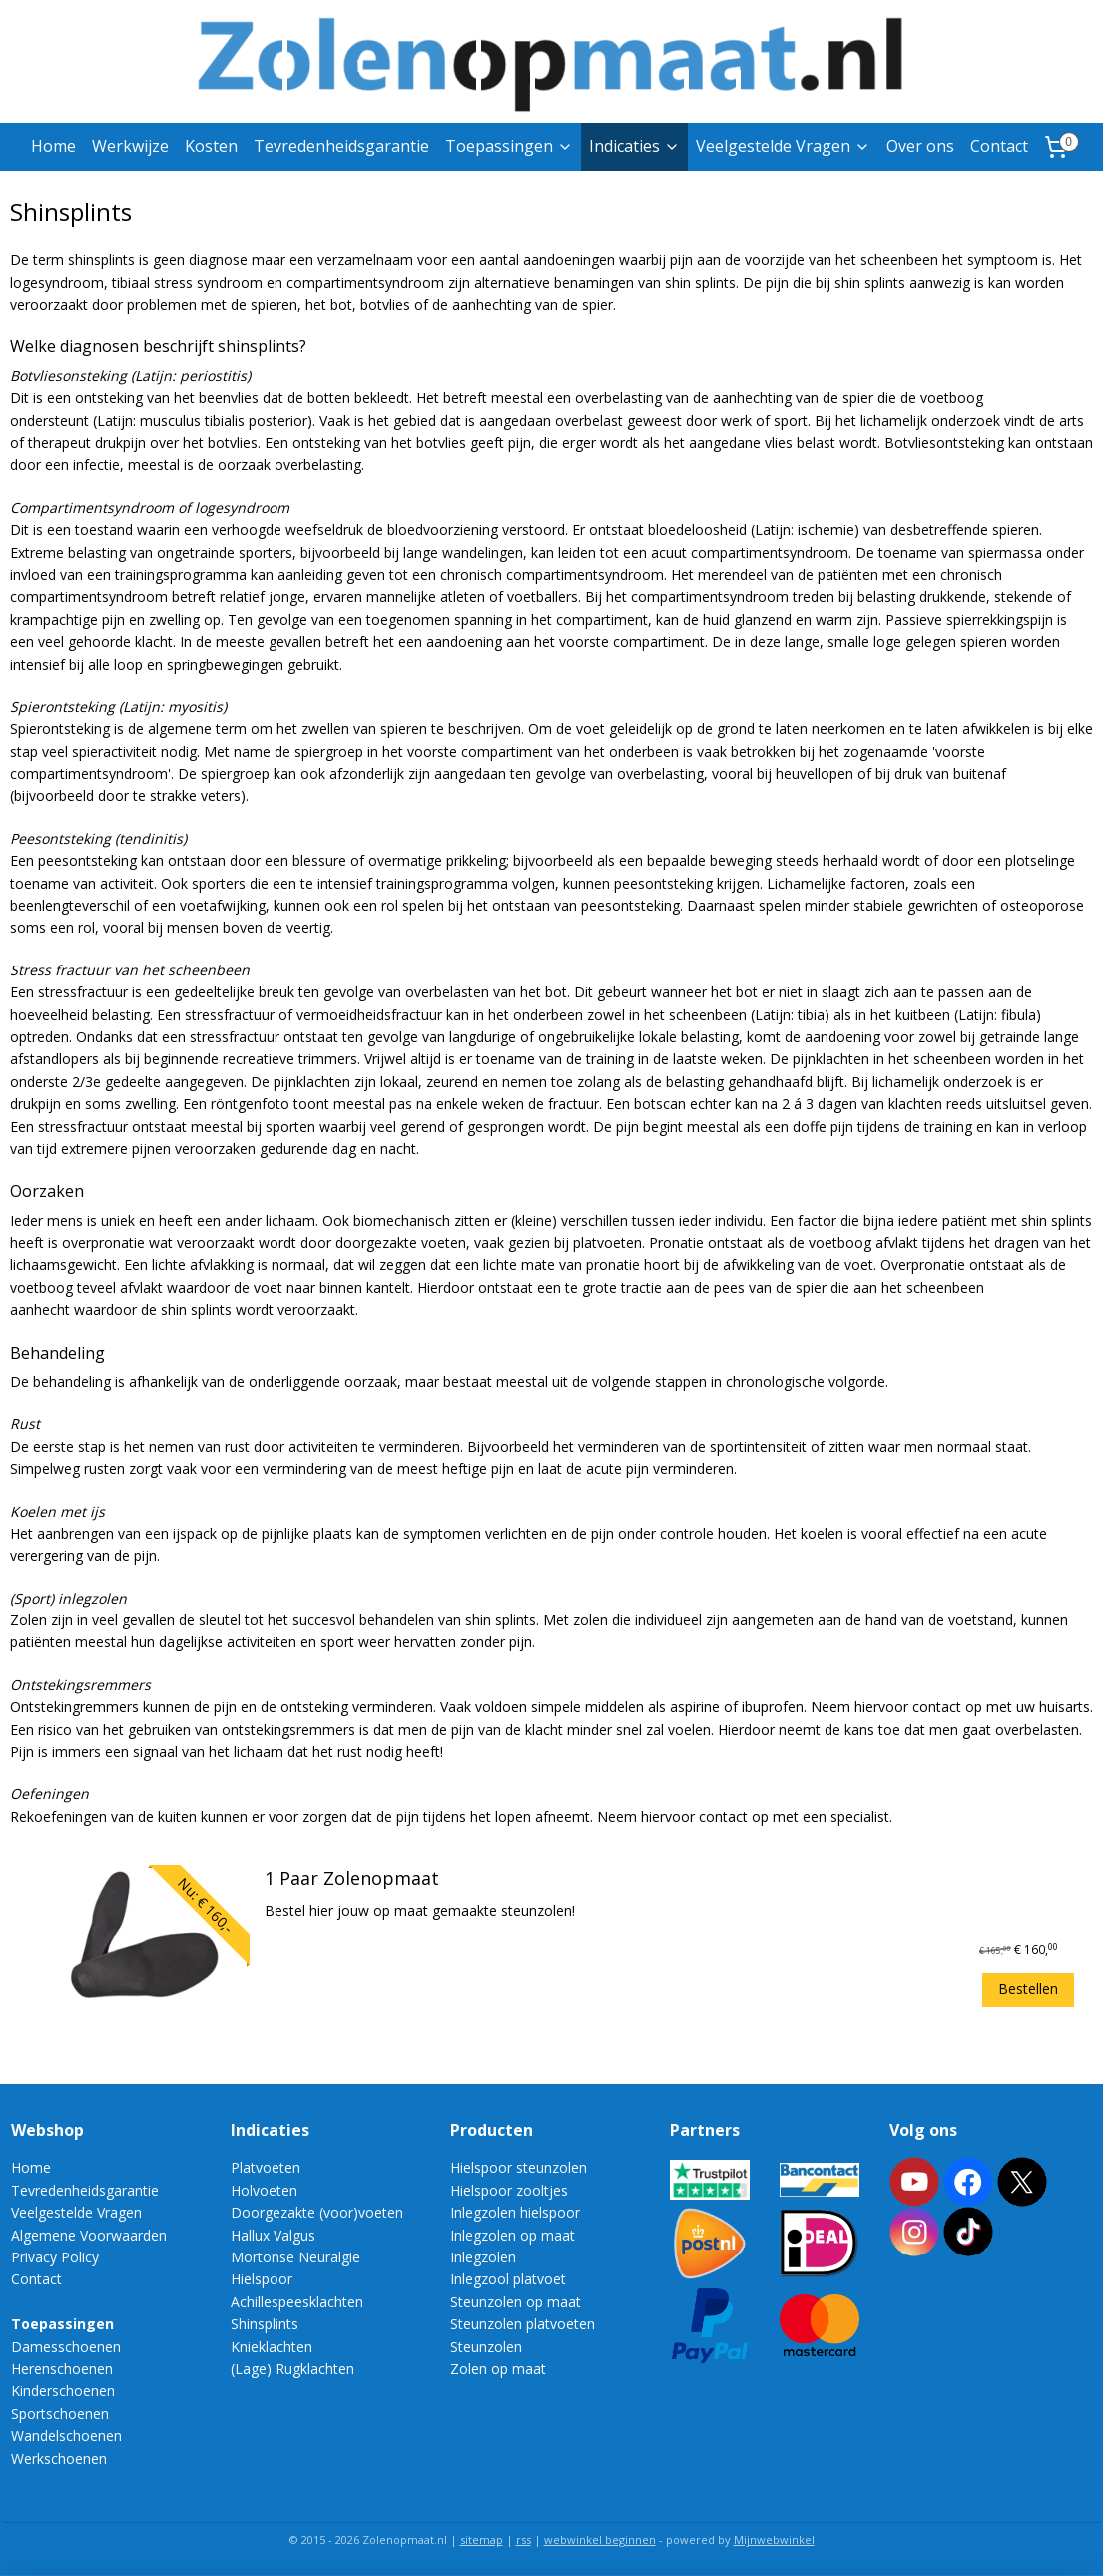 The width and height of the screenshot is (1103, 2576). Describe the element at coordinates (352, 1879) in the screenshot. I see `1 Paar Zolenopmaat` at that location.